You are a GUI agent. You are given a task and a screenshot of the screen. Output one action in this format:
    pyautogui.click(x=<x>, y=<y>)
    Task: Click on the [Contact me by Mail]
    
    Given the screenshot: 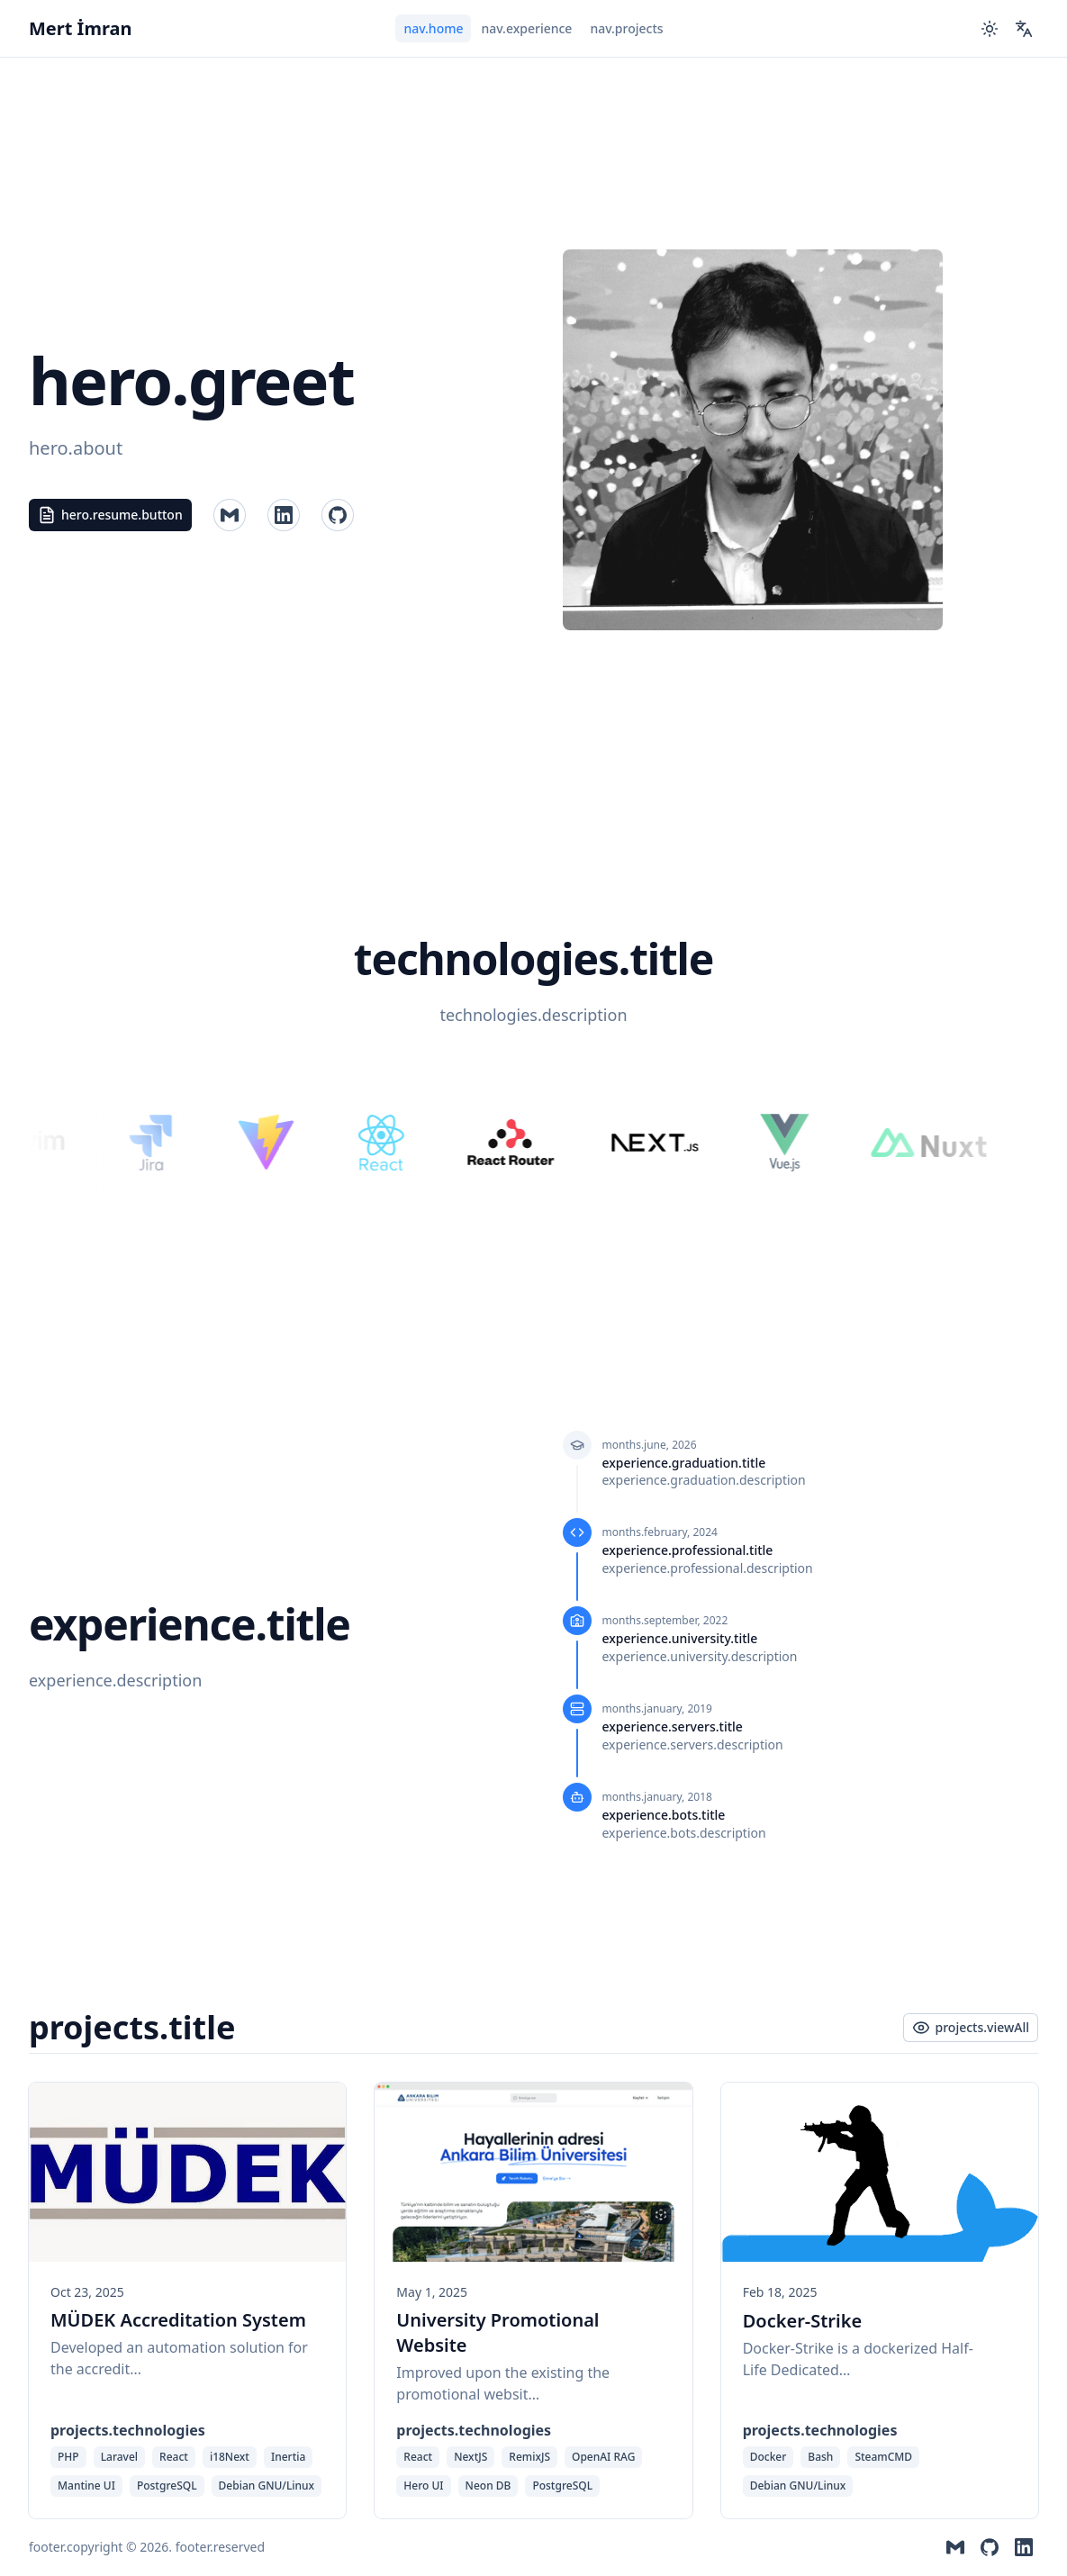 What is the action you would take?
    pyautogui.click(x=229, y=515)
    